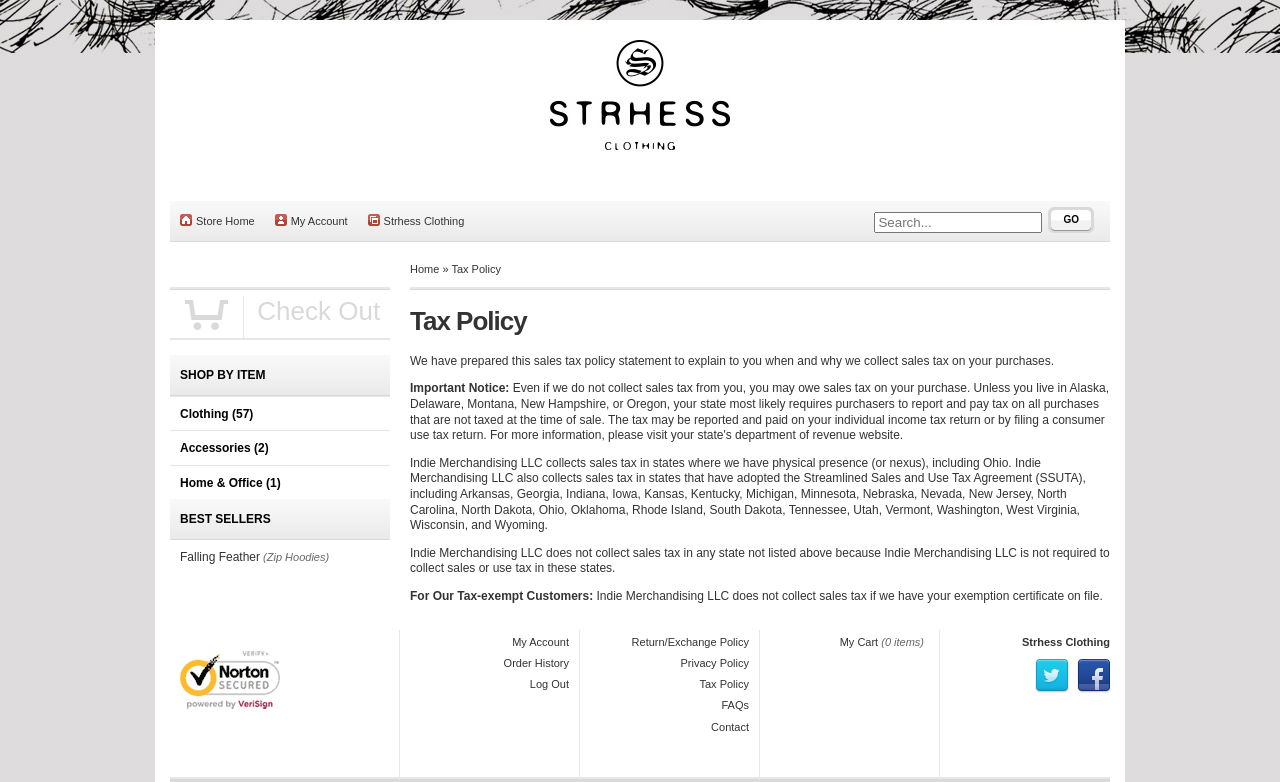  What do you see at coordinates (690, 642) in the screenshot?
I see `Return/Exchange Policy` at bounding box center [690, 642].